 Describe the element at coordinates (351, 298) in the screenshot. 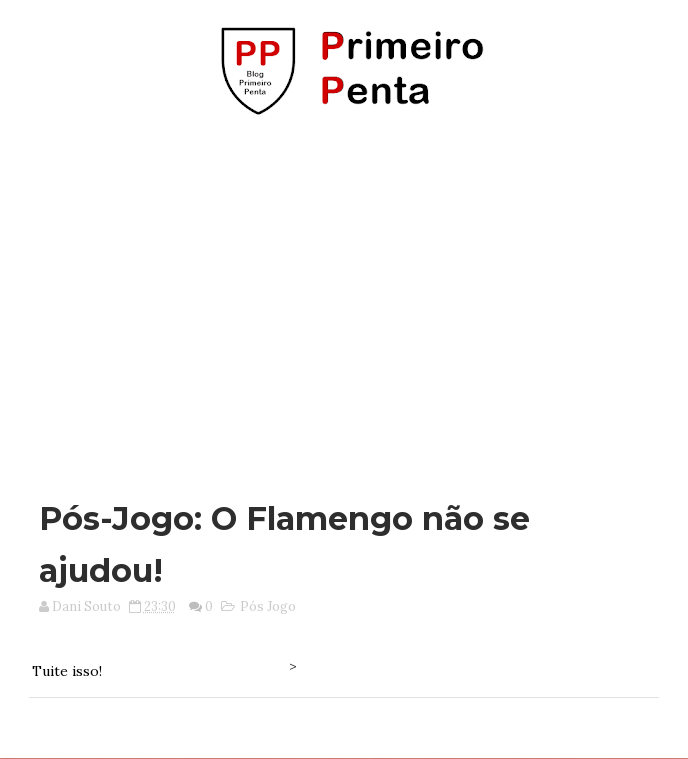

I see `[Advertisement]` at that location.